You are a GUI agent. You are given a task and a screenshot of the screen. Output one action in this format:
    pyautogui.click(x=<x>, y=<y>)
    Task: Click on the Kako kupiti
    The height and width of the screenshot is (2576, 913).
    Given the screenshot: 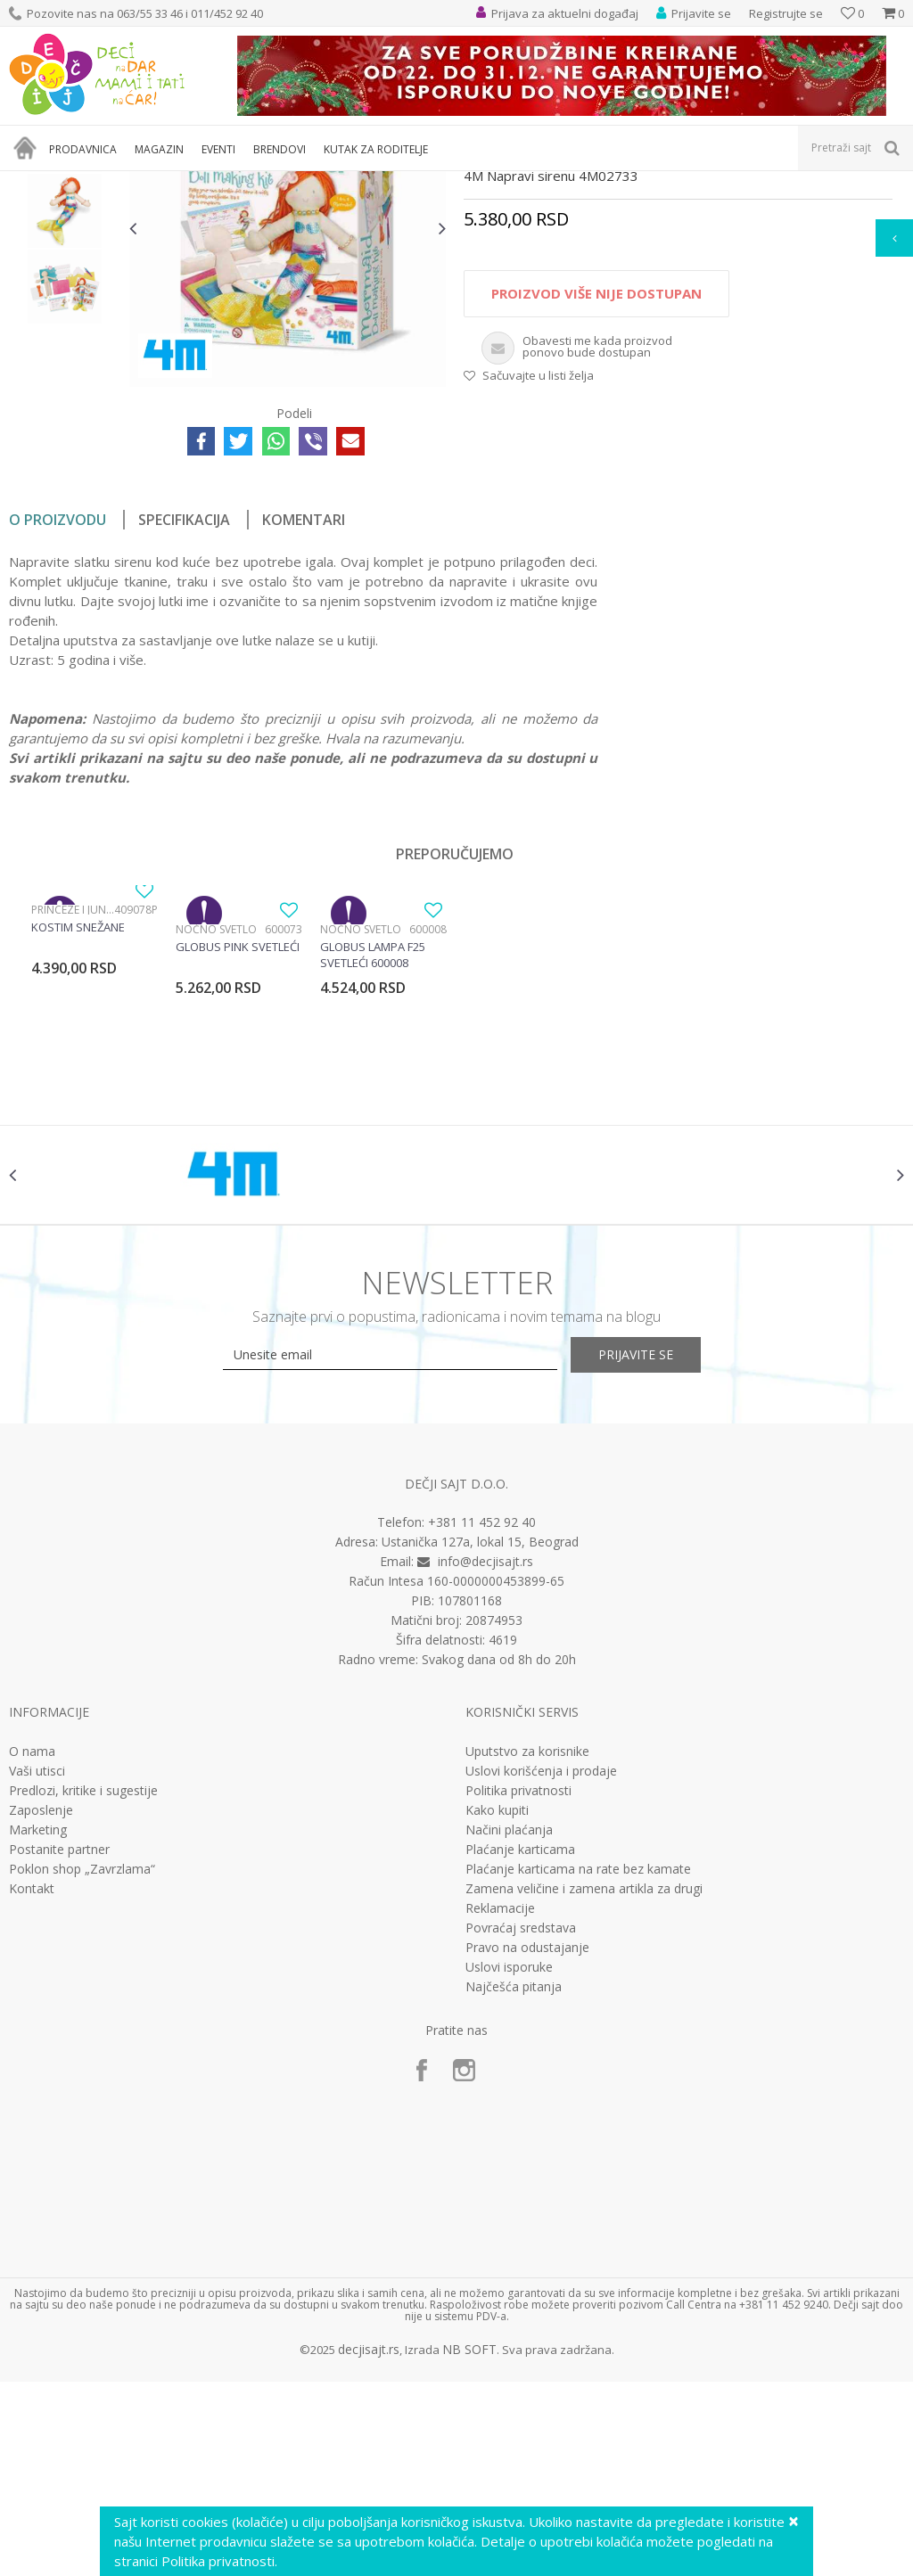 What is the action you would take?
    pyautogui.click(x=497, y=2004)
    